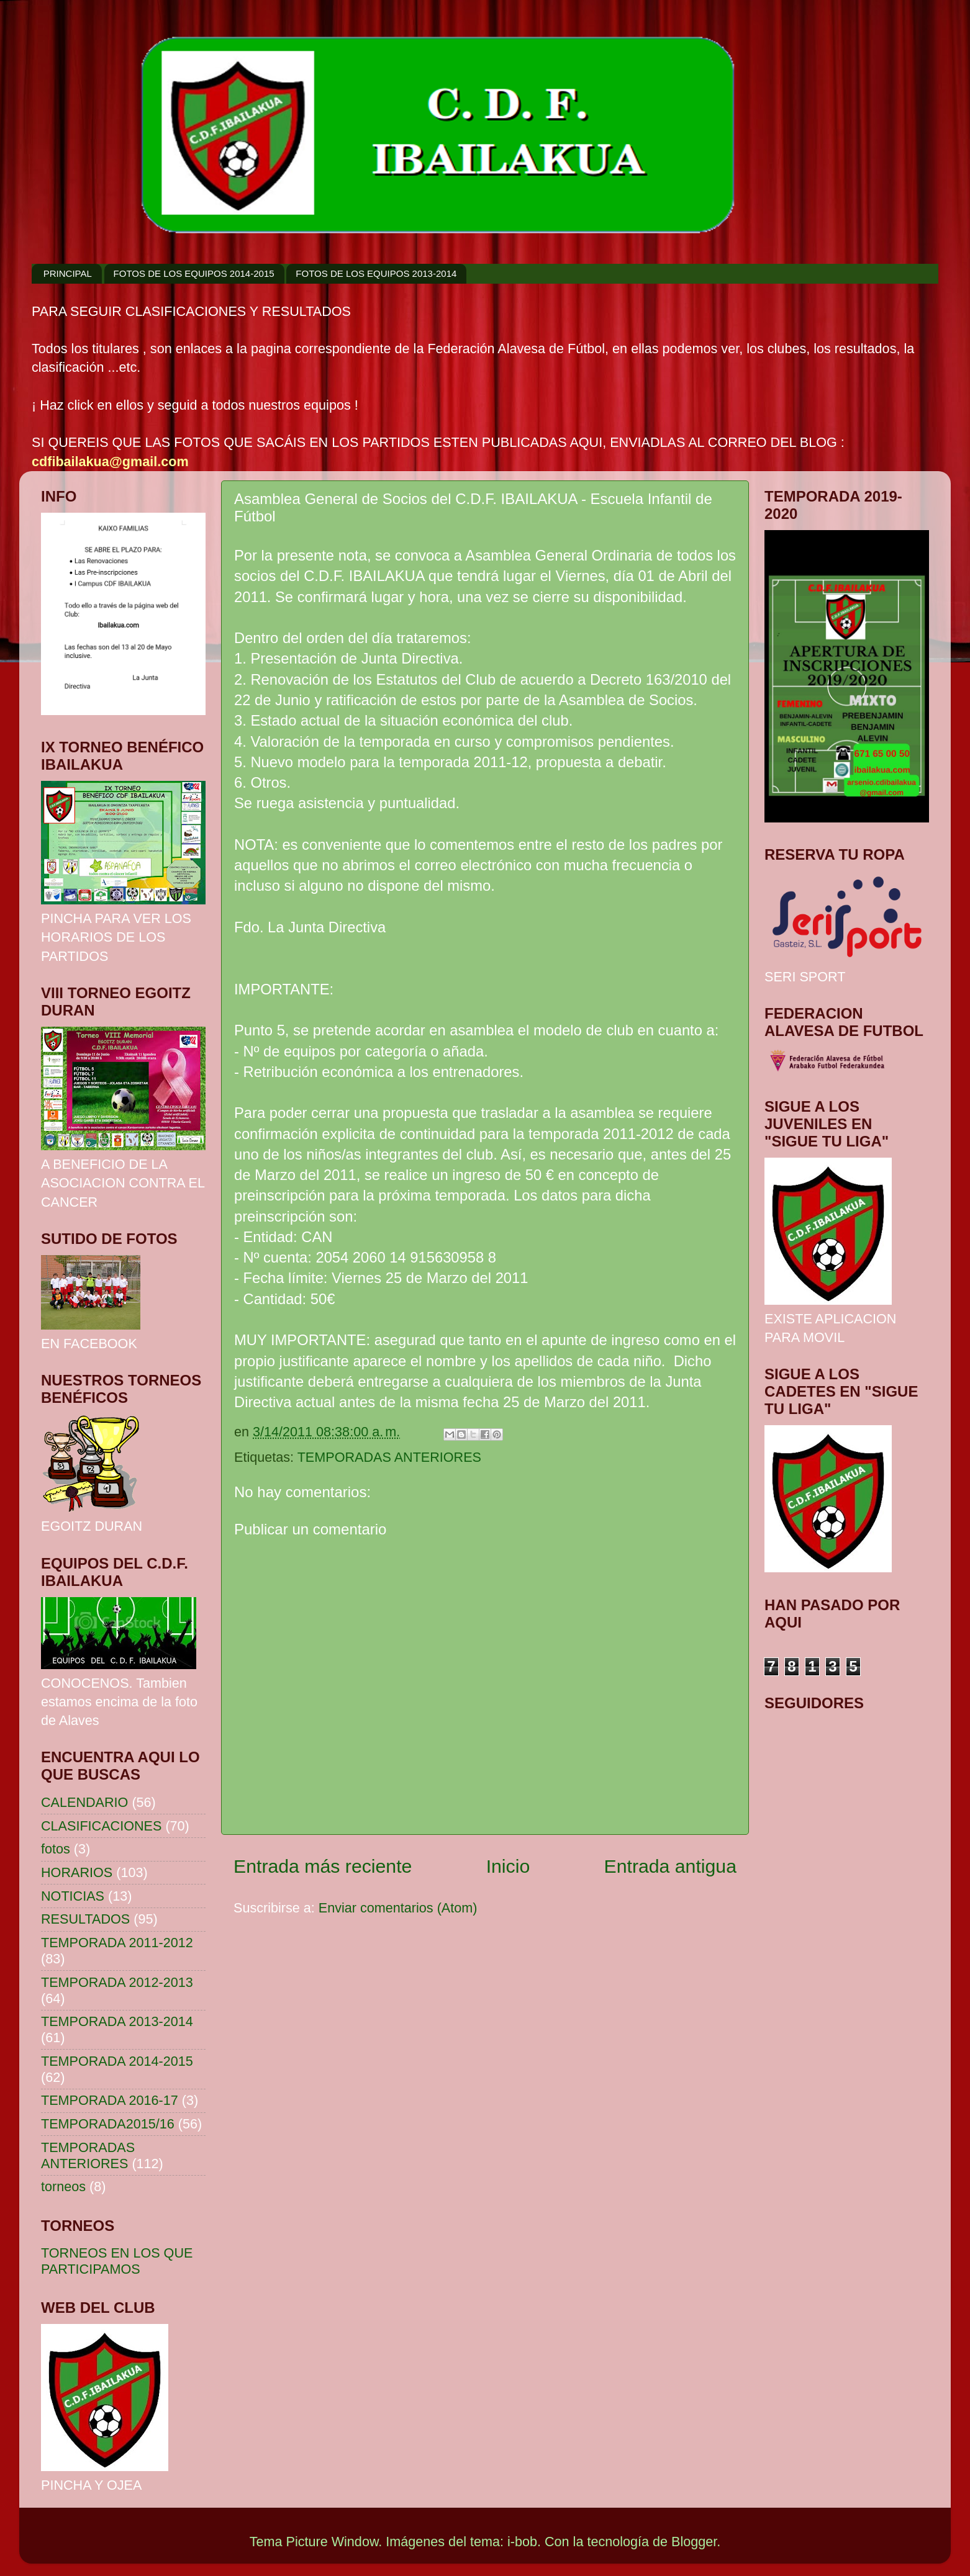 The height and width of the screenshot is (2576, 970). I want to click on i-bob, so click(522, 2541).